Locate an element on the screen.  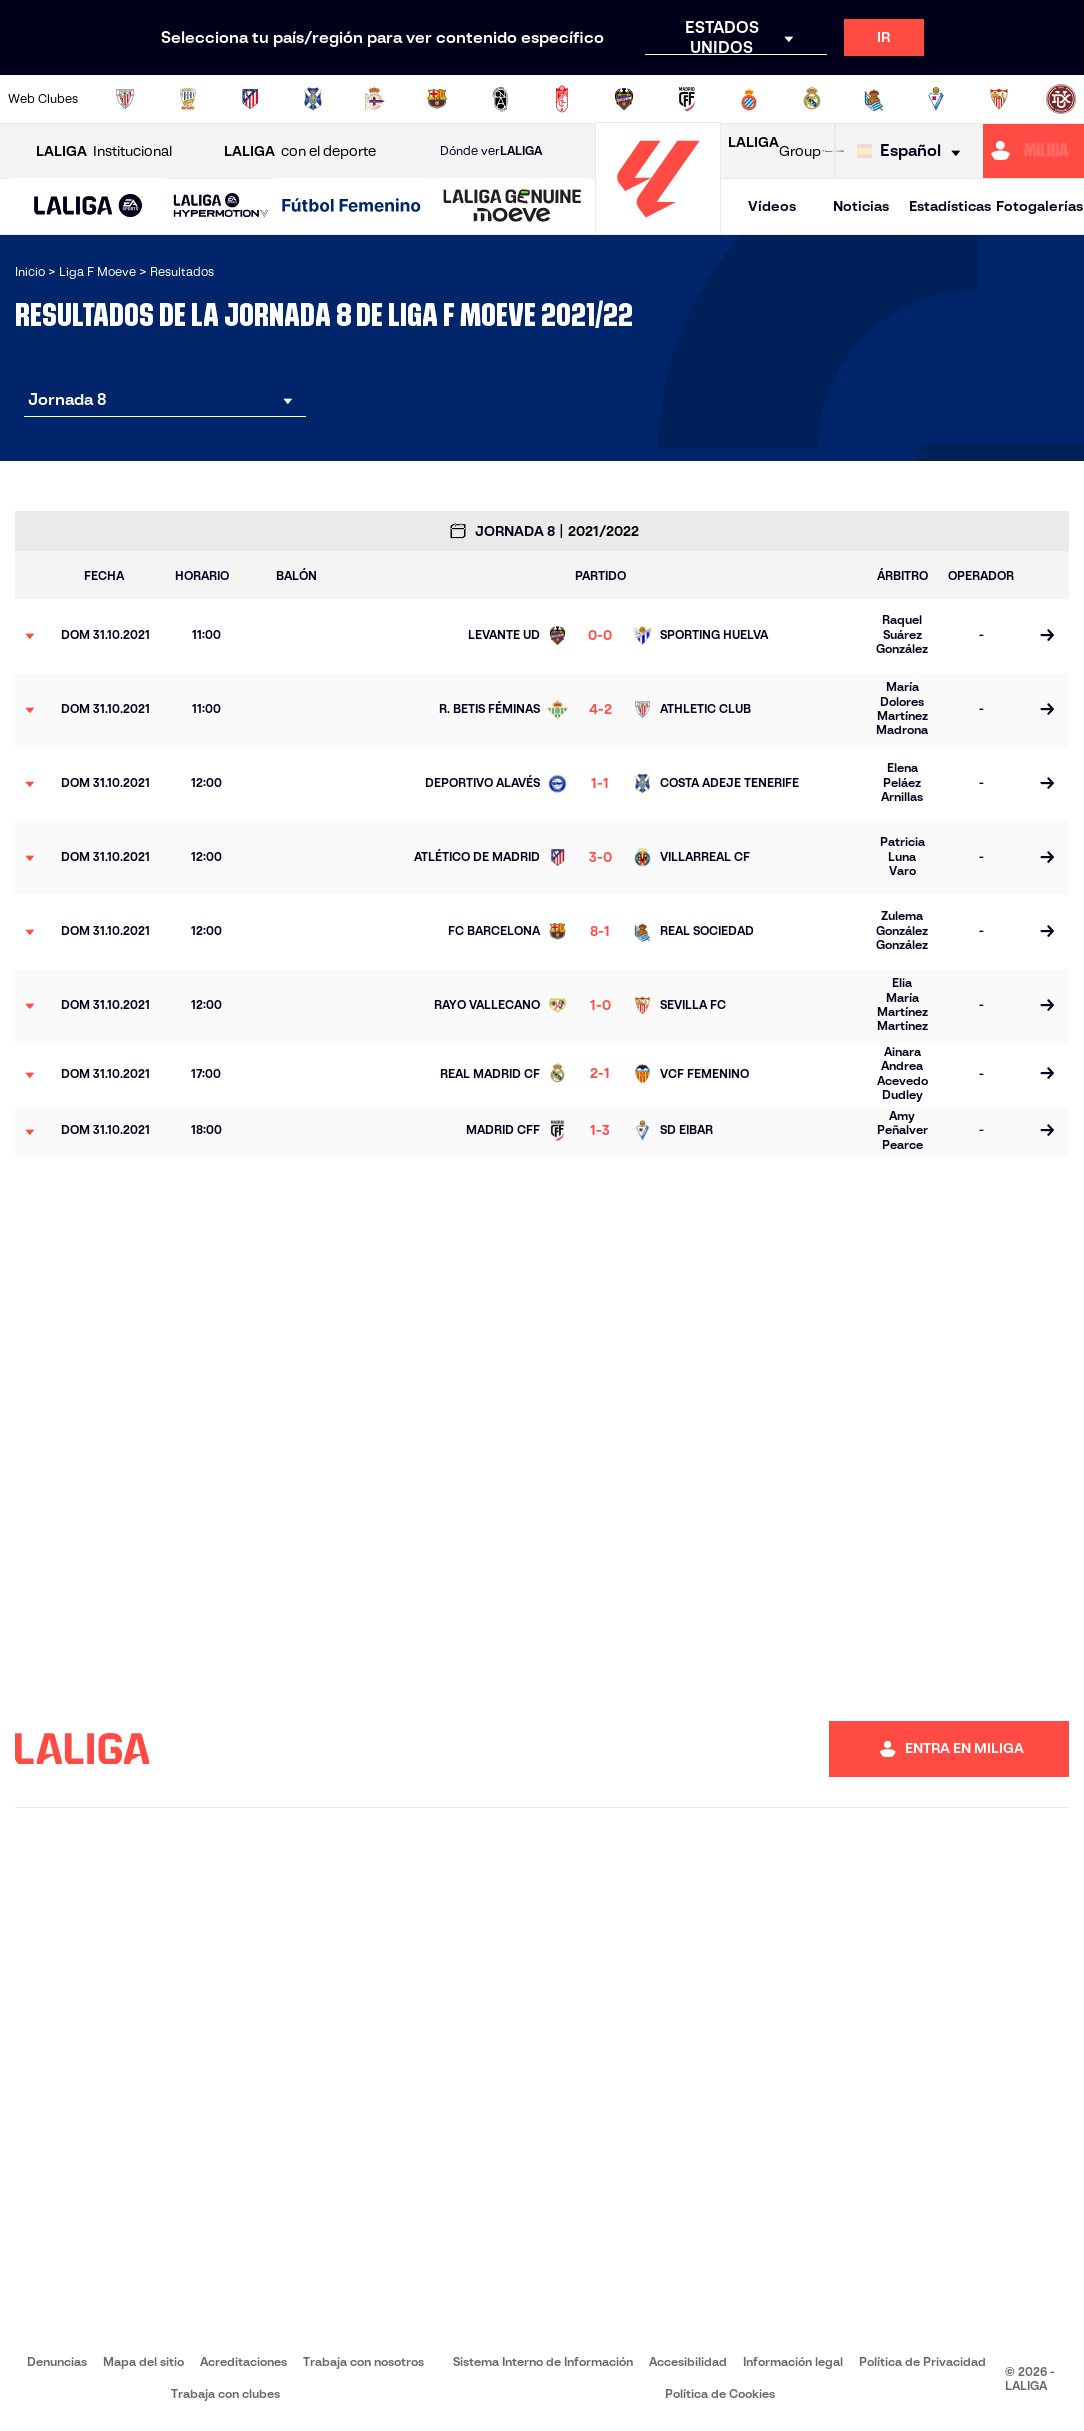
[Ir a https://www.realsociedad.eus/] is located at coordinates (874, 99).